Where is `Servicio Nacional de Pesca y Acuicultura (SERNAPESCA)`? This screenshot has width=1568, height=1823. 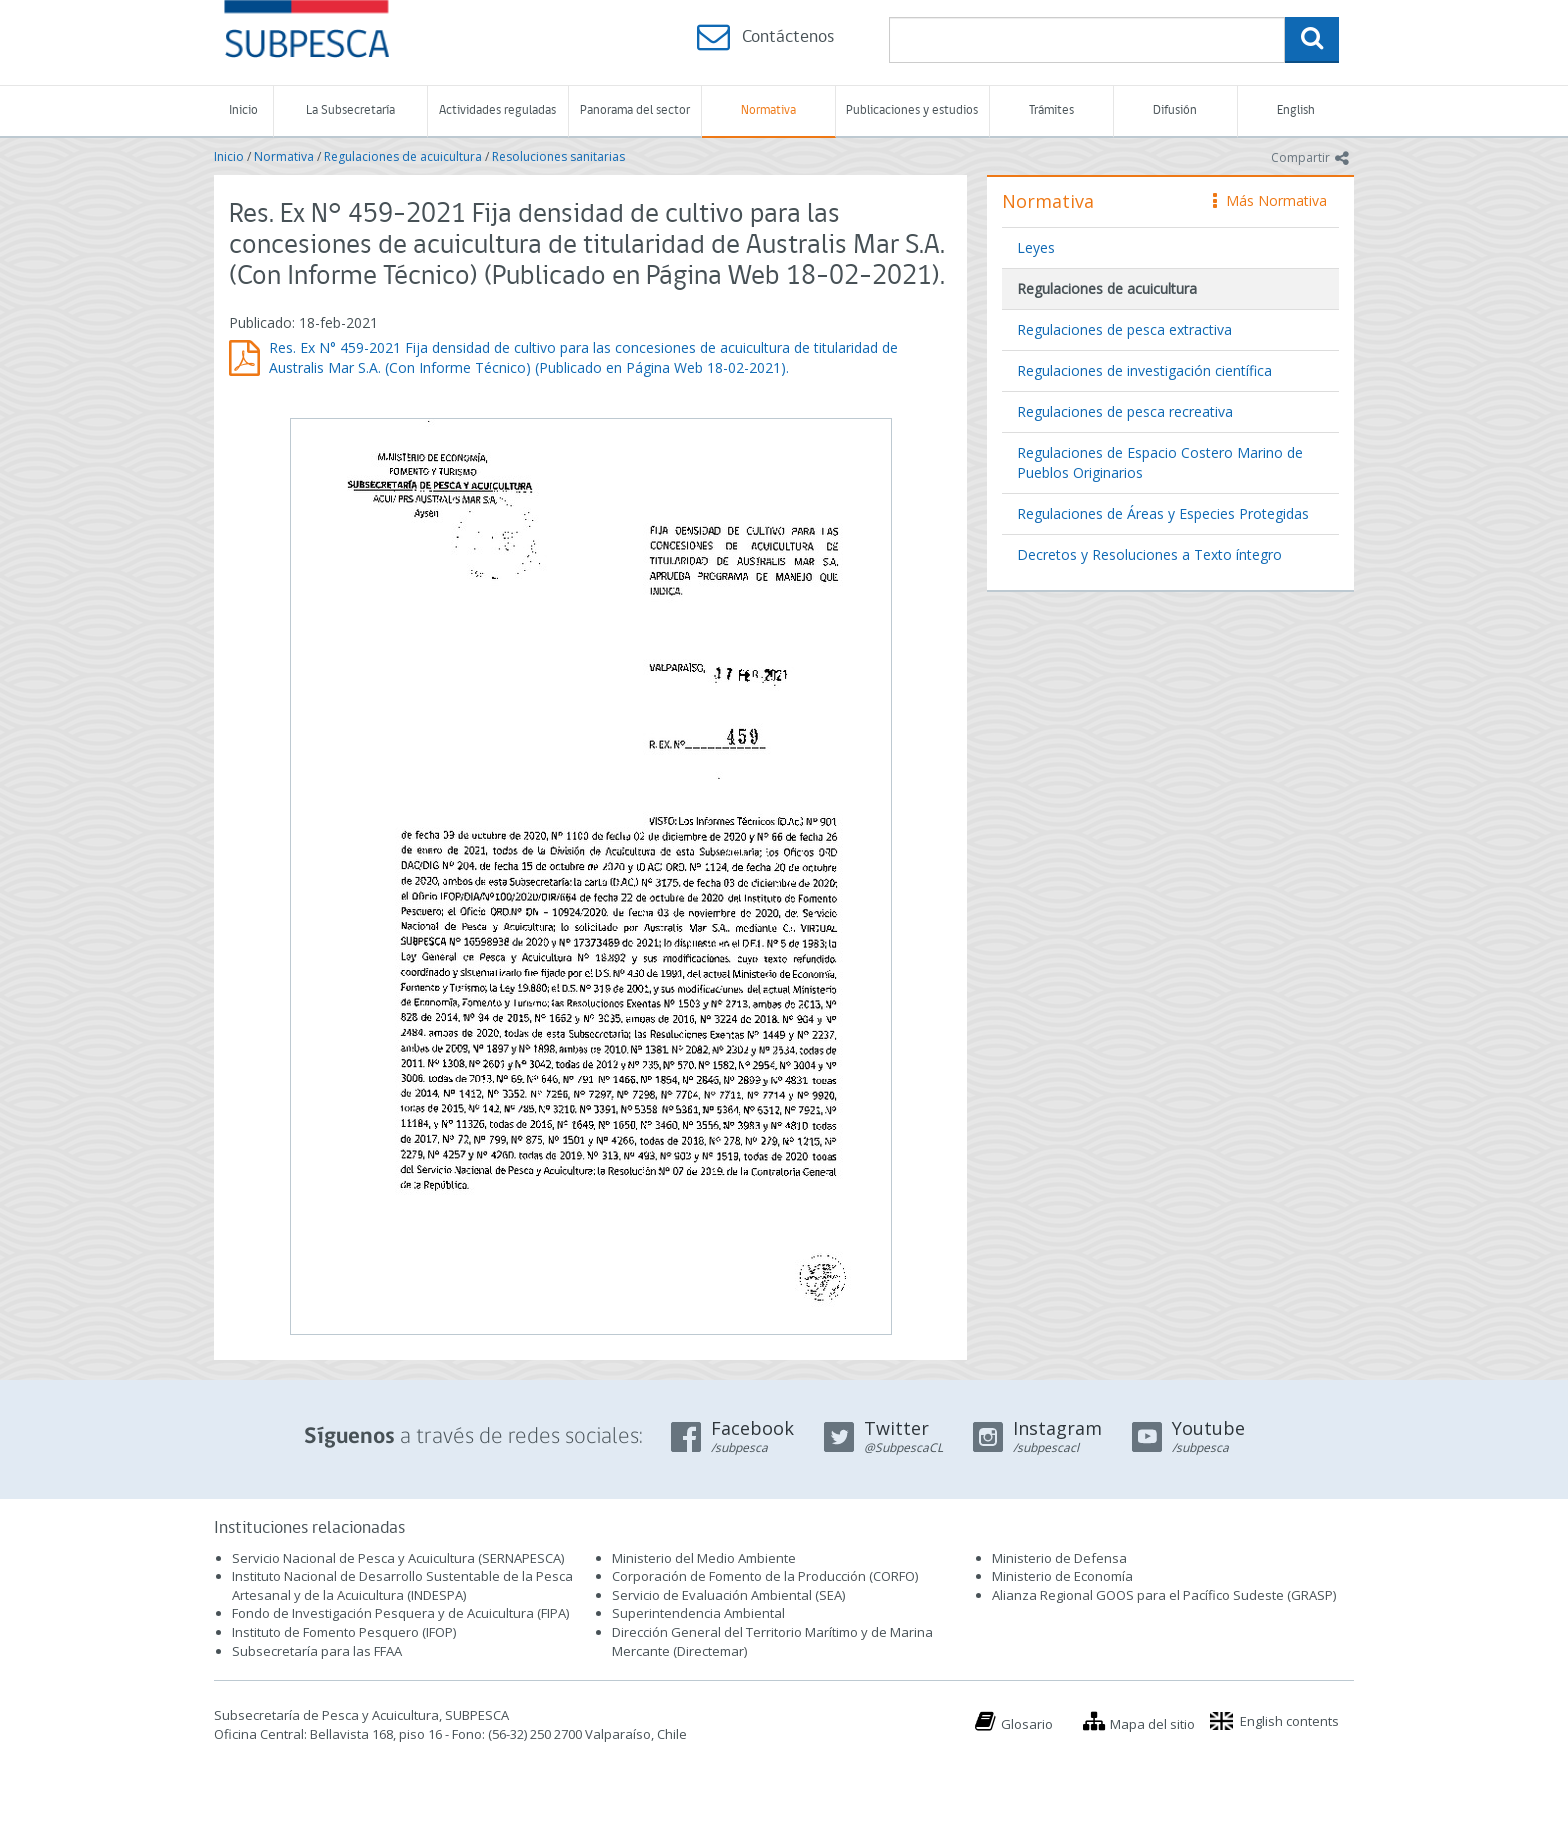 Servicio Nacional de Pesca y Acuicultura (SERNAPESCA) is located at coordinates (398, 1558).